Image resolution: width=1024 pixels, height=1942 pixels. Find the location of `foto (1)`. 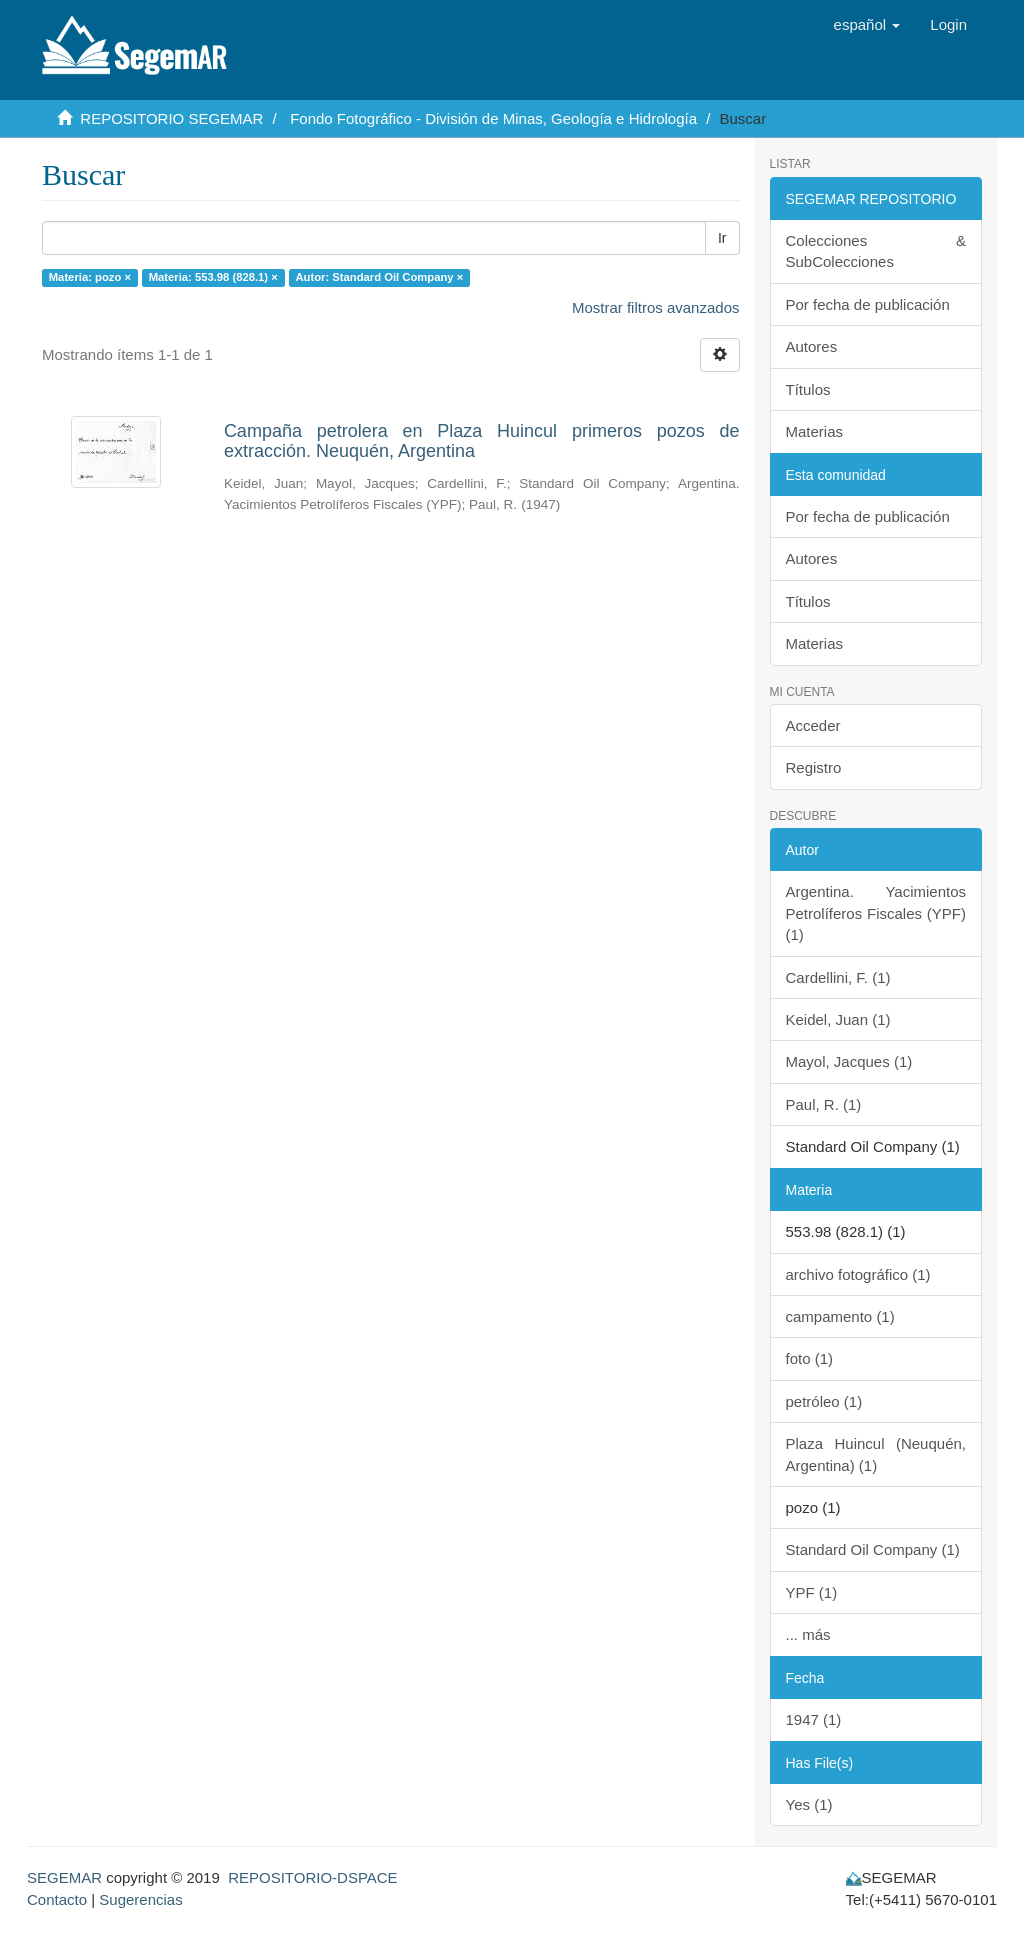

foto (1) is located at coordinates (810, 1358).